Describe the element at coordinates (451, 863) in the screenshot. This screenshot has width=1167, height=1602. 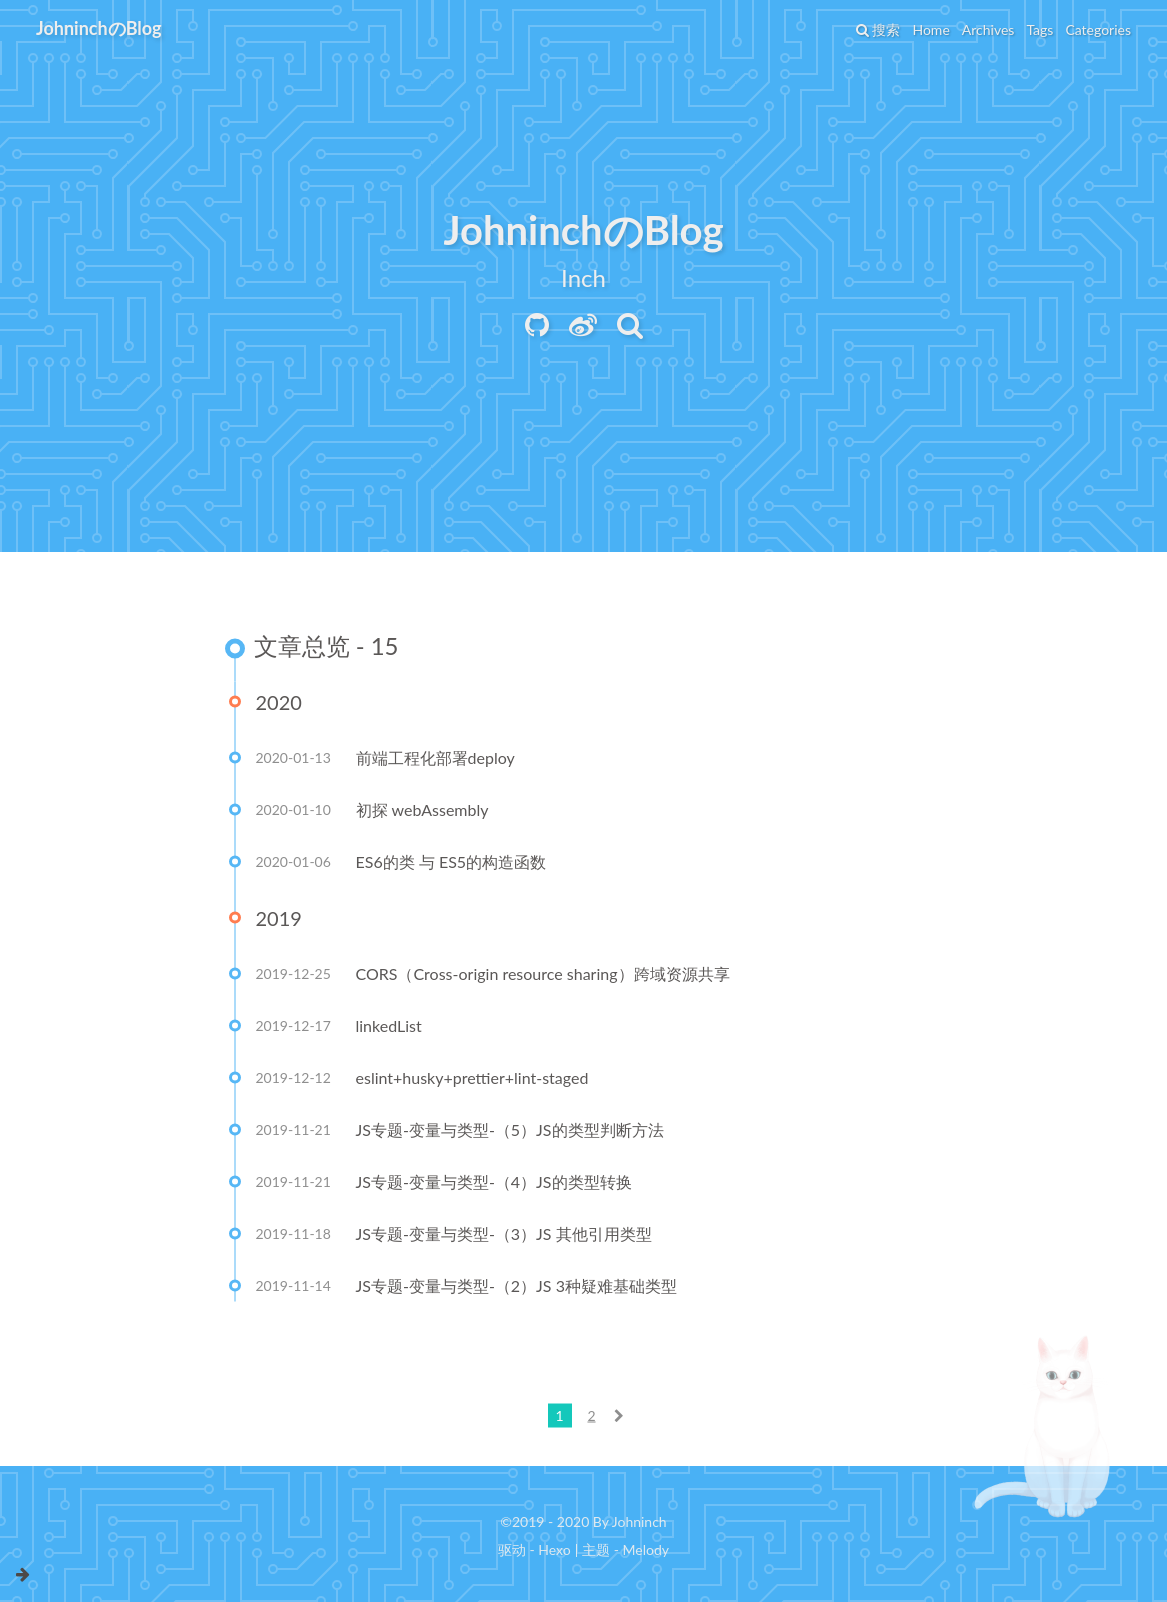
I see `ES6的类 与 ES5的构造函数` at that location.